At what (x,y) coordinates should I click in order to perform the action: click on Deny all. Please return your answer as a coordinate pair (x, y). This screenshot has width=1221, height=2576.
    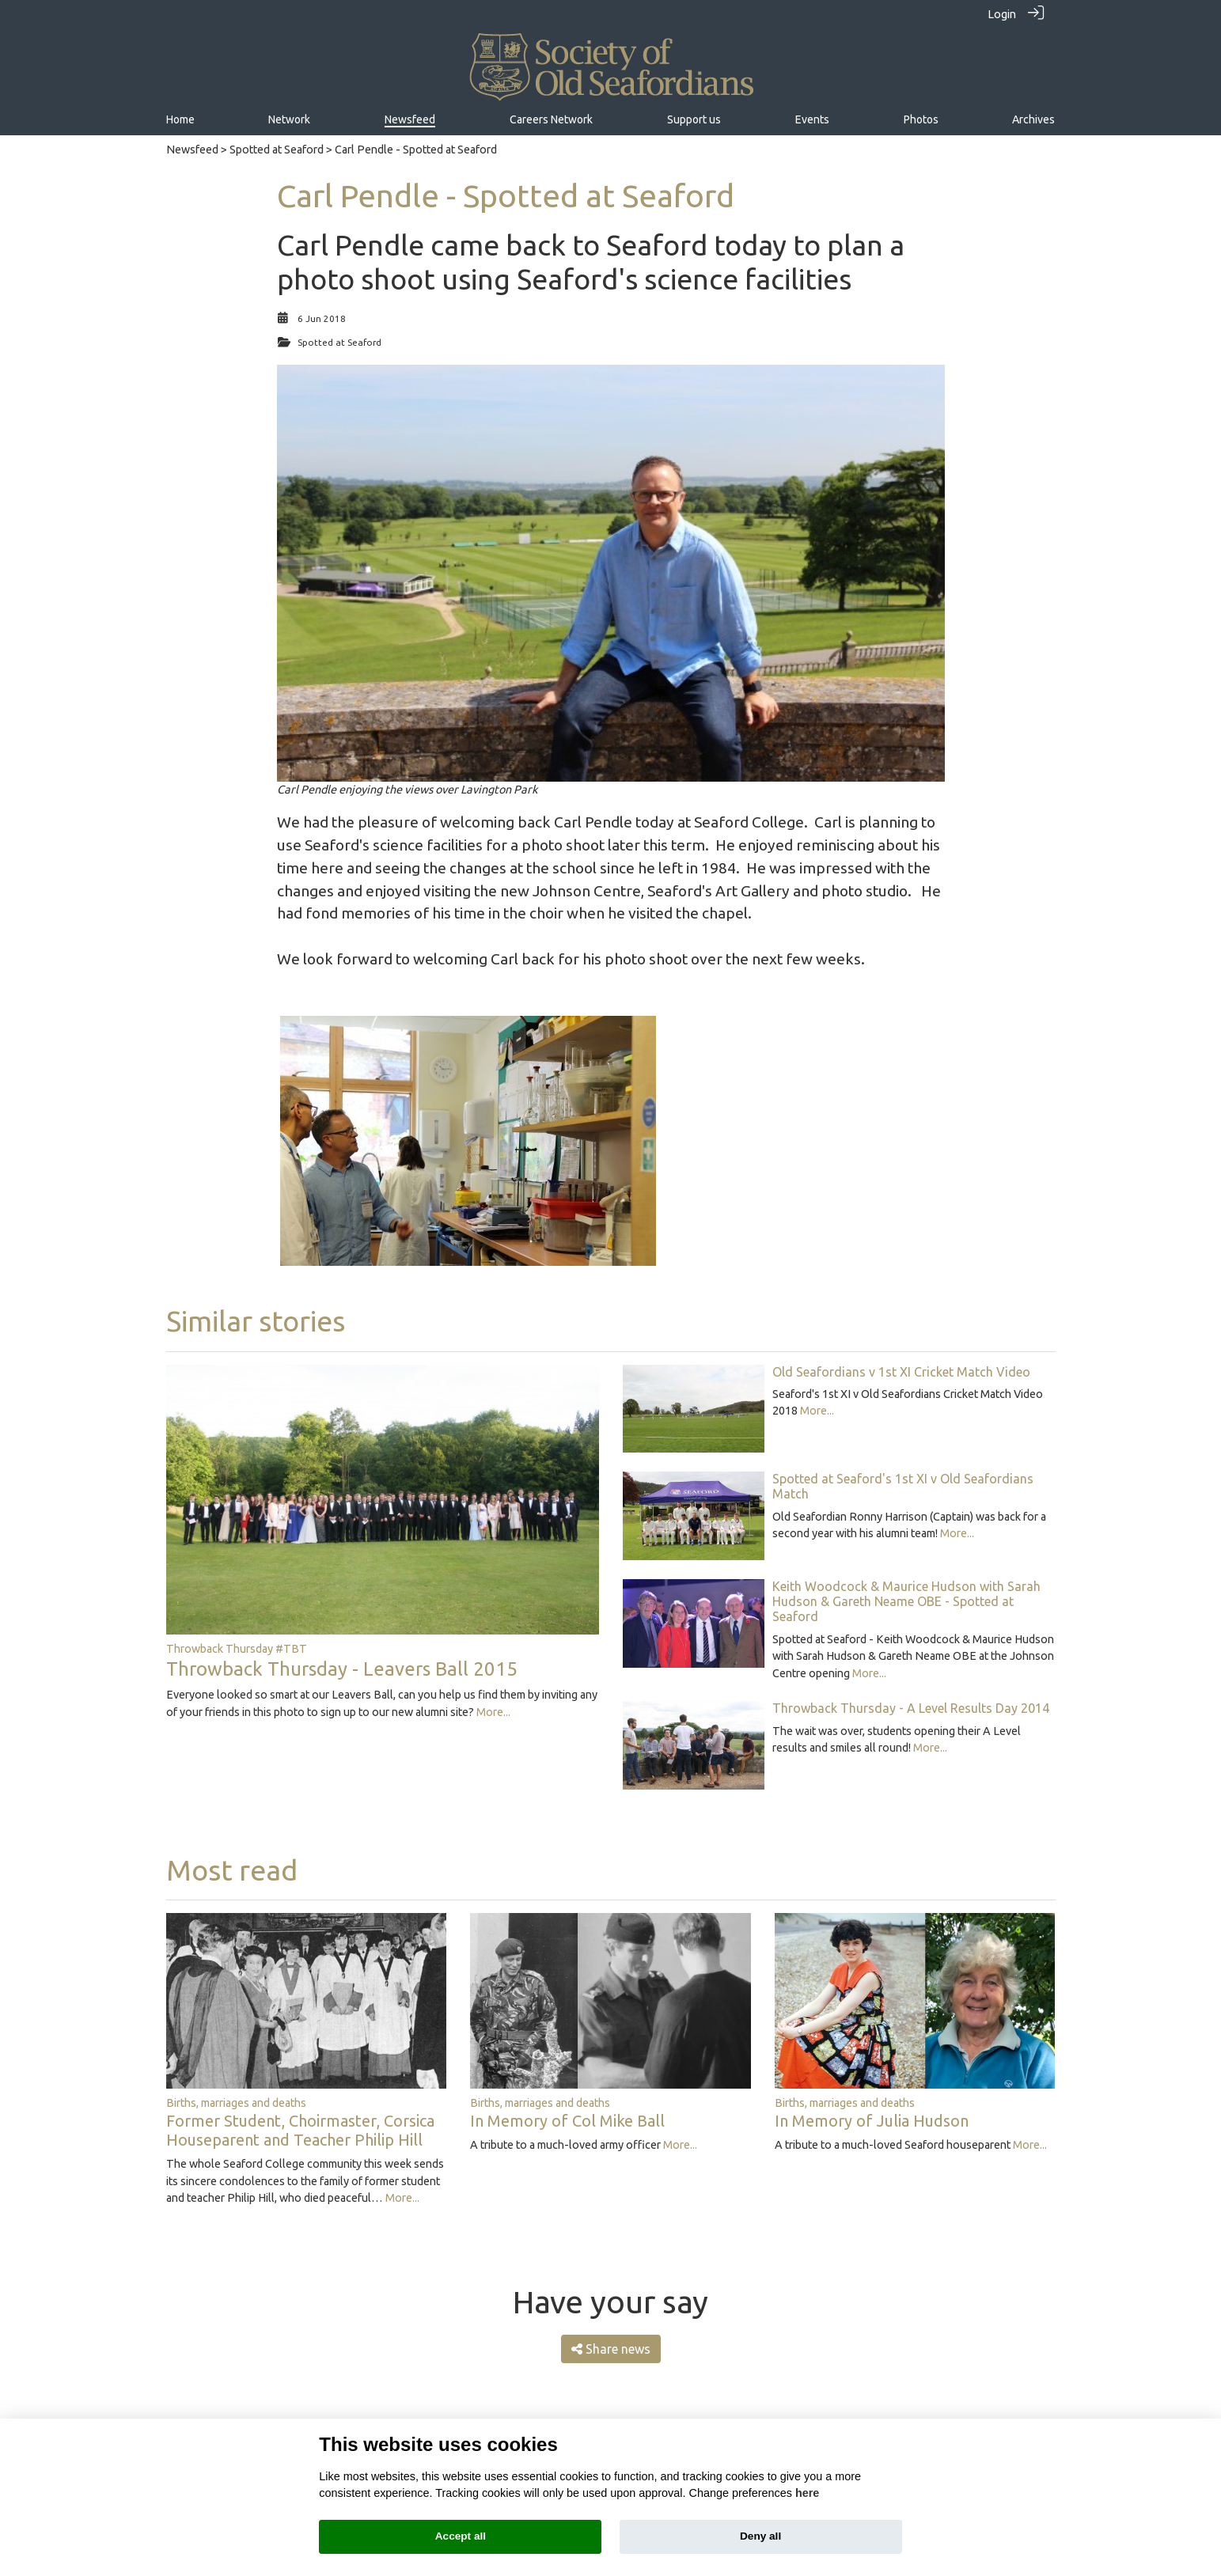
    Looking at the image, I should click on (760, 2536).